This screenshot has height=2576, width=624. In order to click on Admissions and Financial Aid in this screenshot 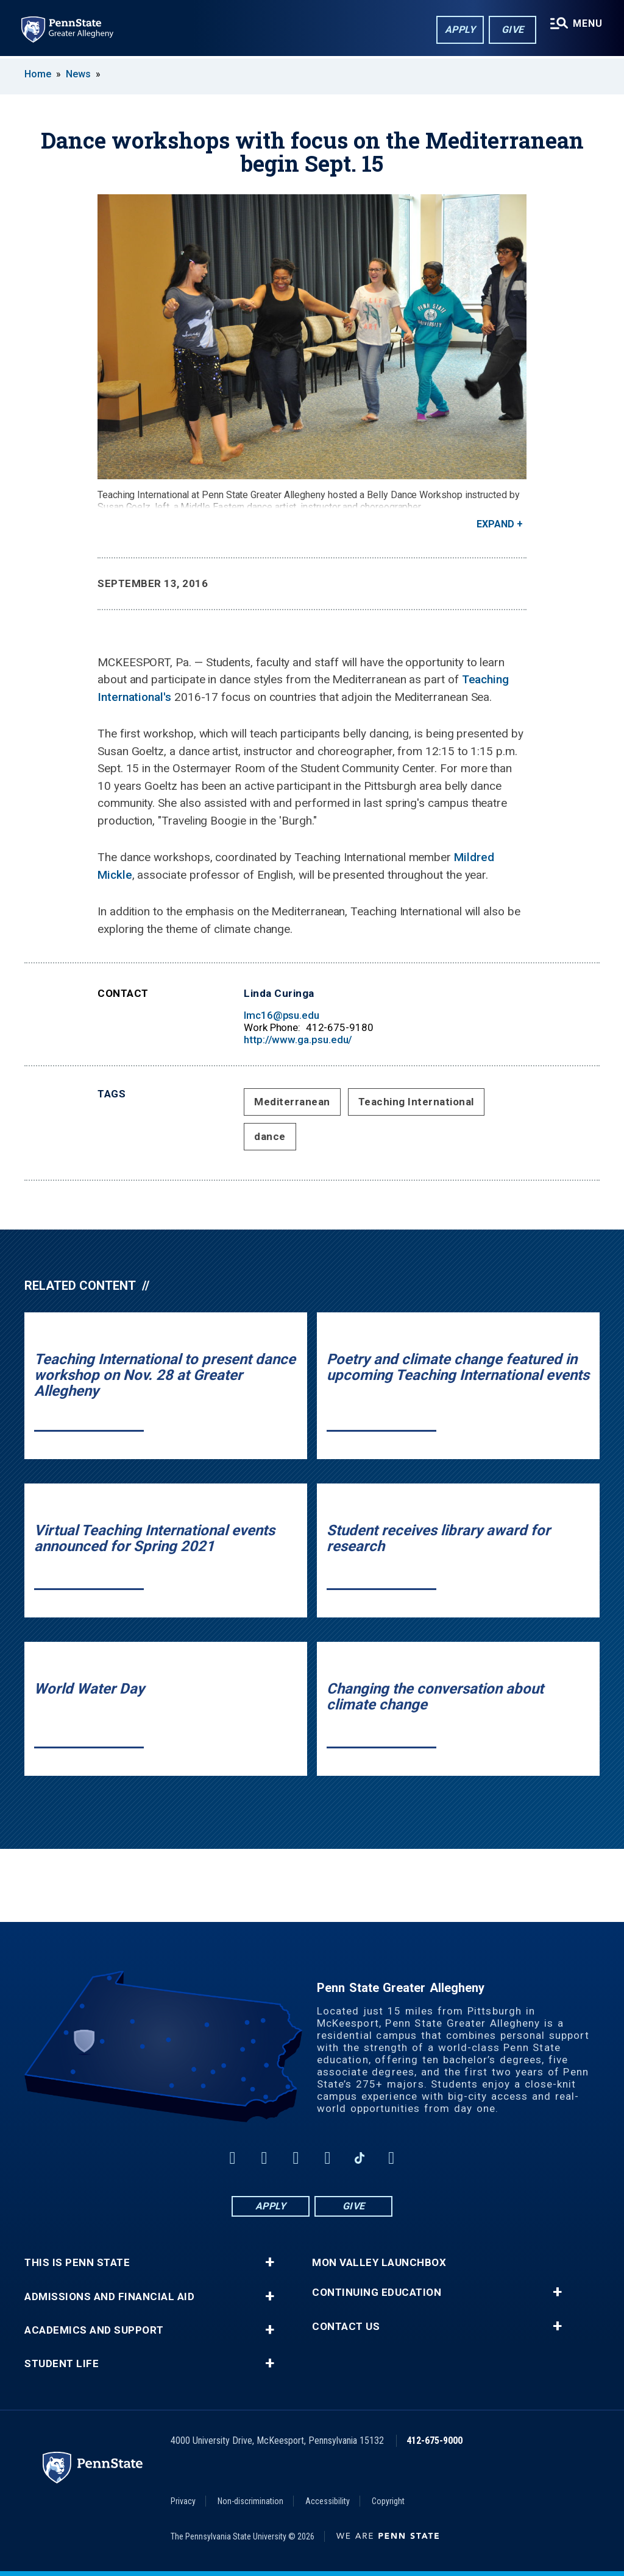, I will do `click(109, 2297)`.